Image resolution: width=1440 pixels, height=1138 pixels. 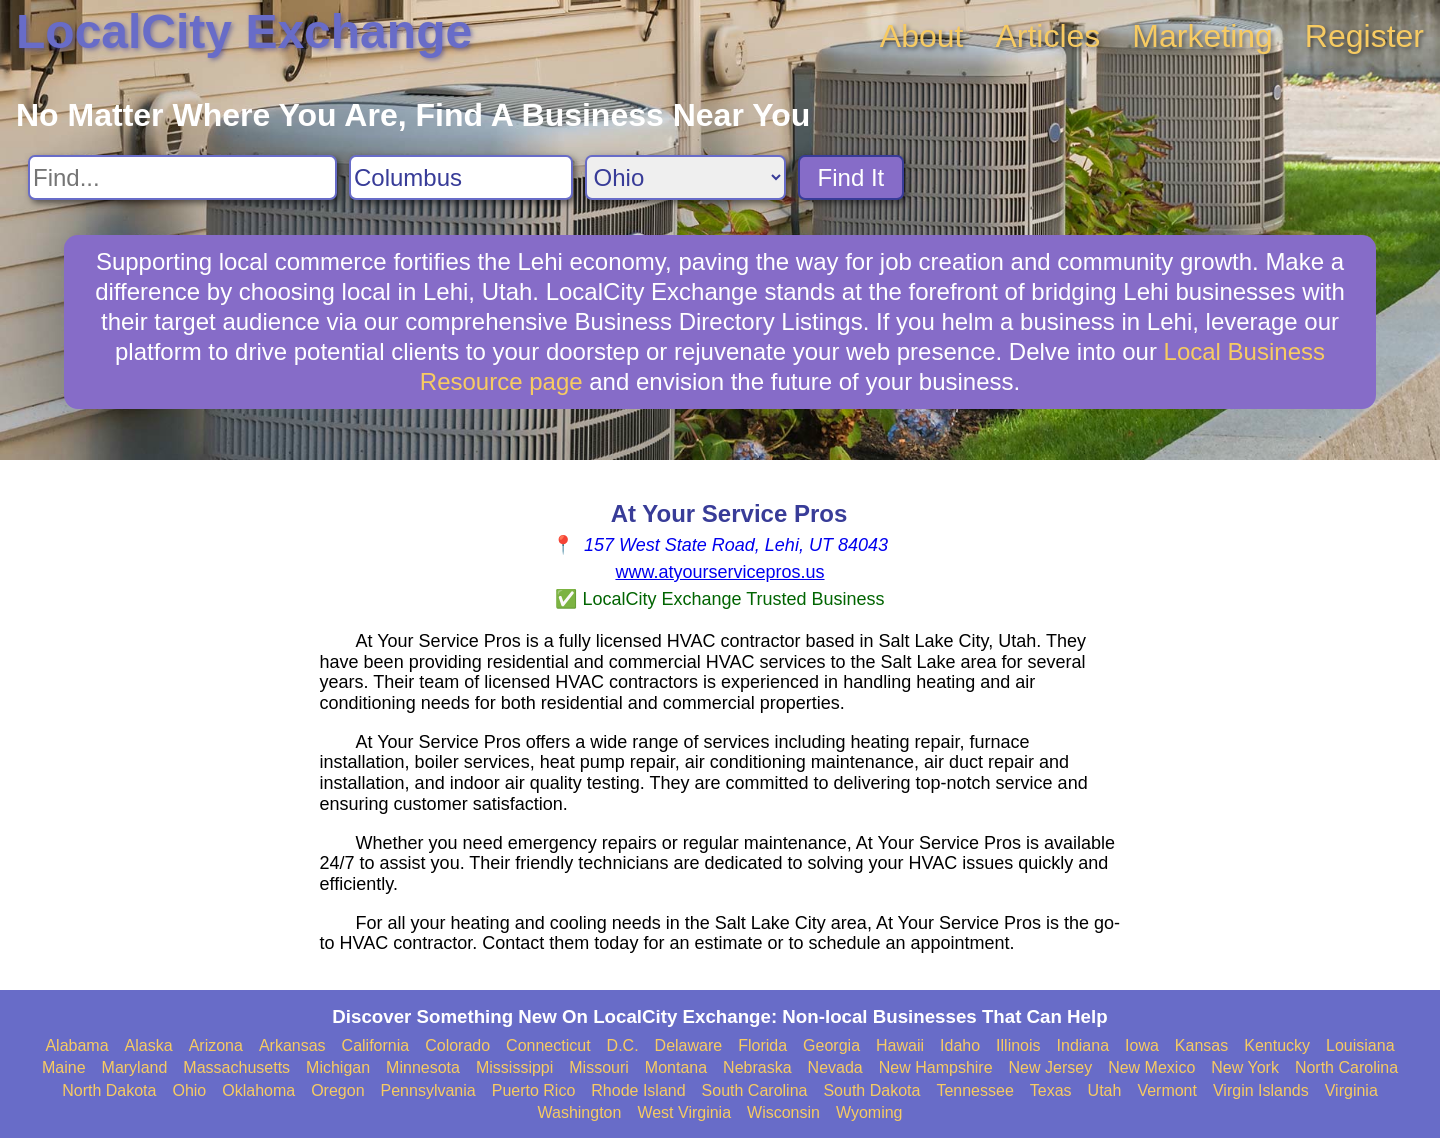 What do you see at coordinates (149, 1045) in the screenshot?
I see `Alaska` at bounding box center [149, 1045].